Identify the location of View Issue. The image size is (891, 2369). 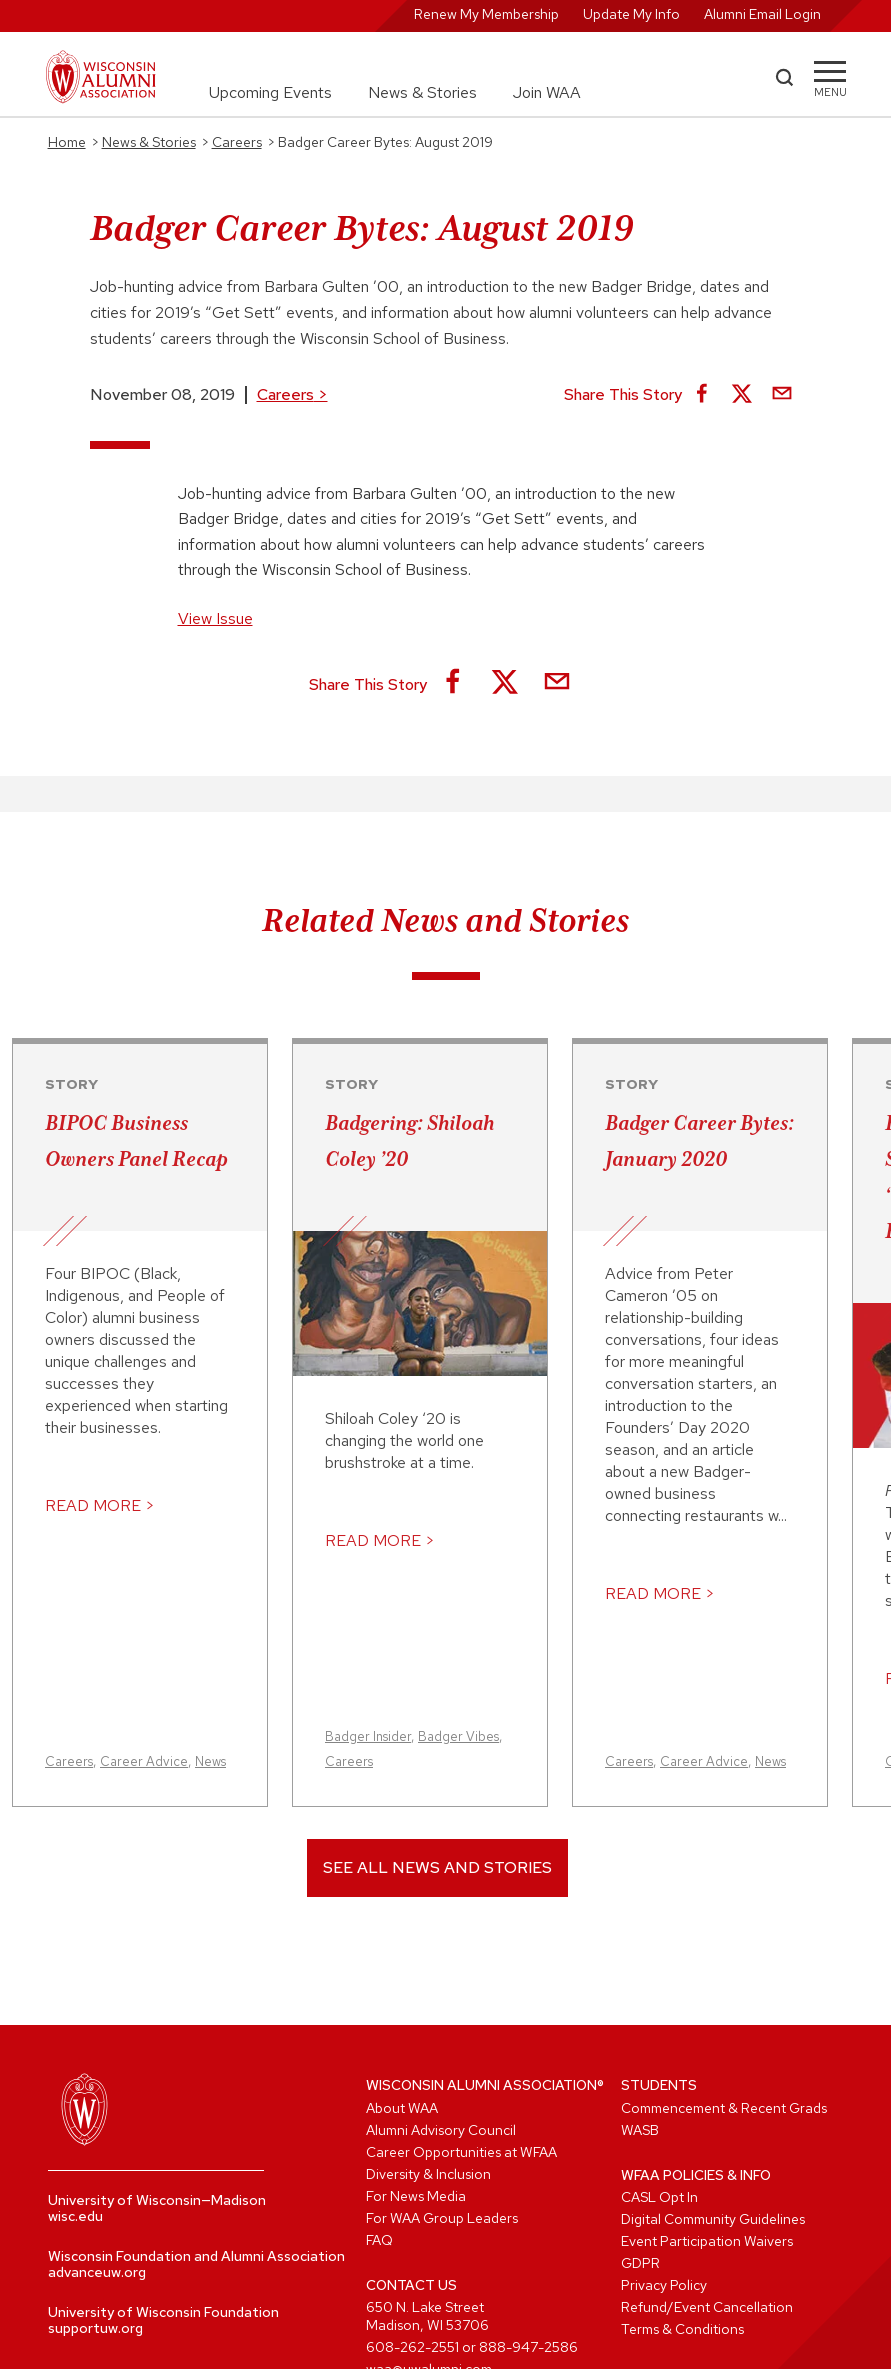
(215, 618).